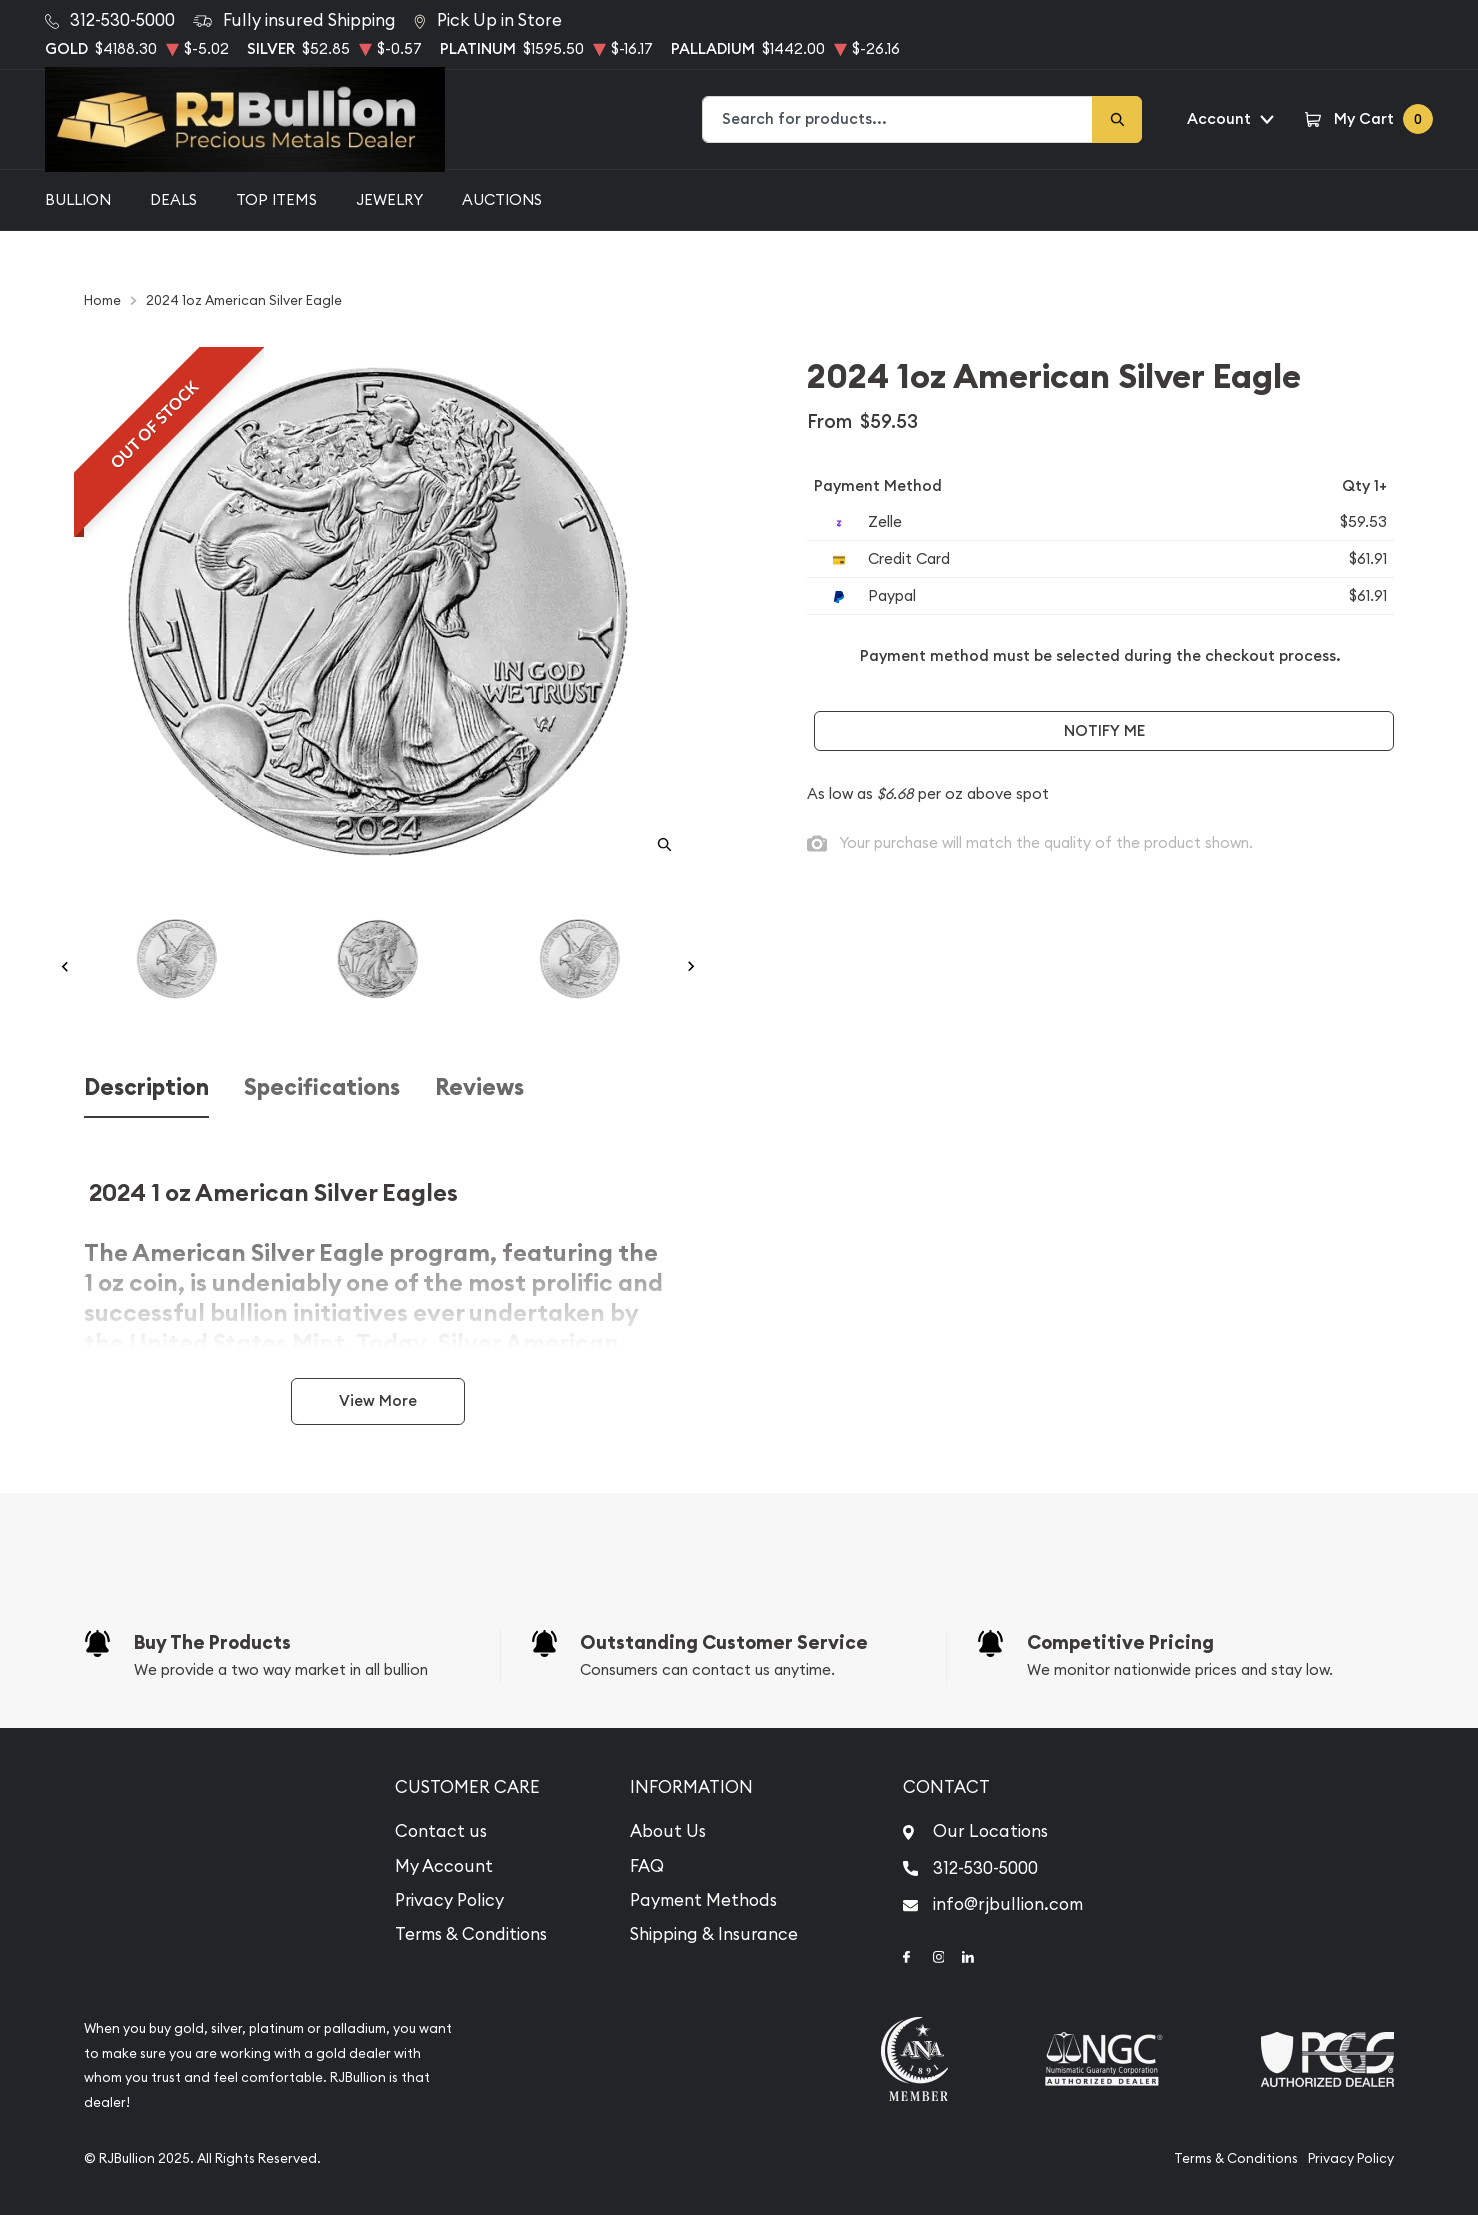 This screenshot has width=1478, height=2215. I want to click on My Account, so click(444, 1866).